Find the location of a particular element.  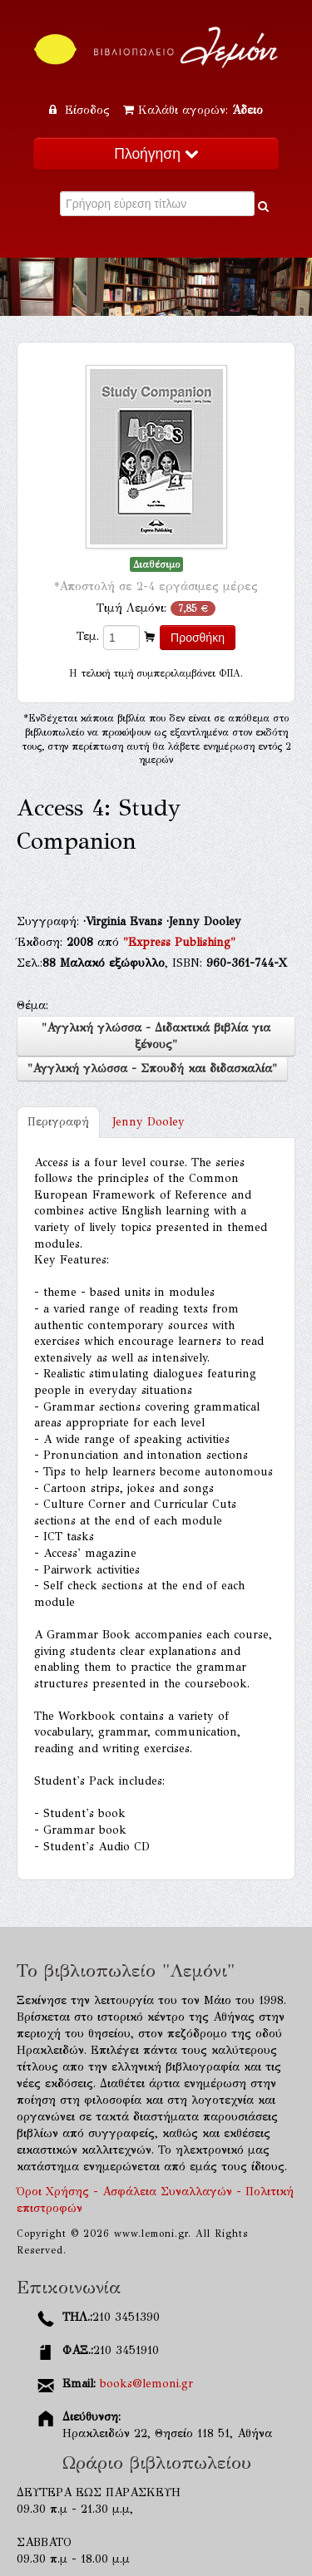

Jenny Dooley is located at coordinates (148, 1122).